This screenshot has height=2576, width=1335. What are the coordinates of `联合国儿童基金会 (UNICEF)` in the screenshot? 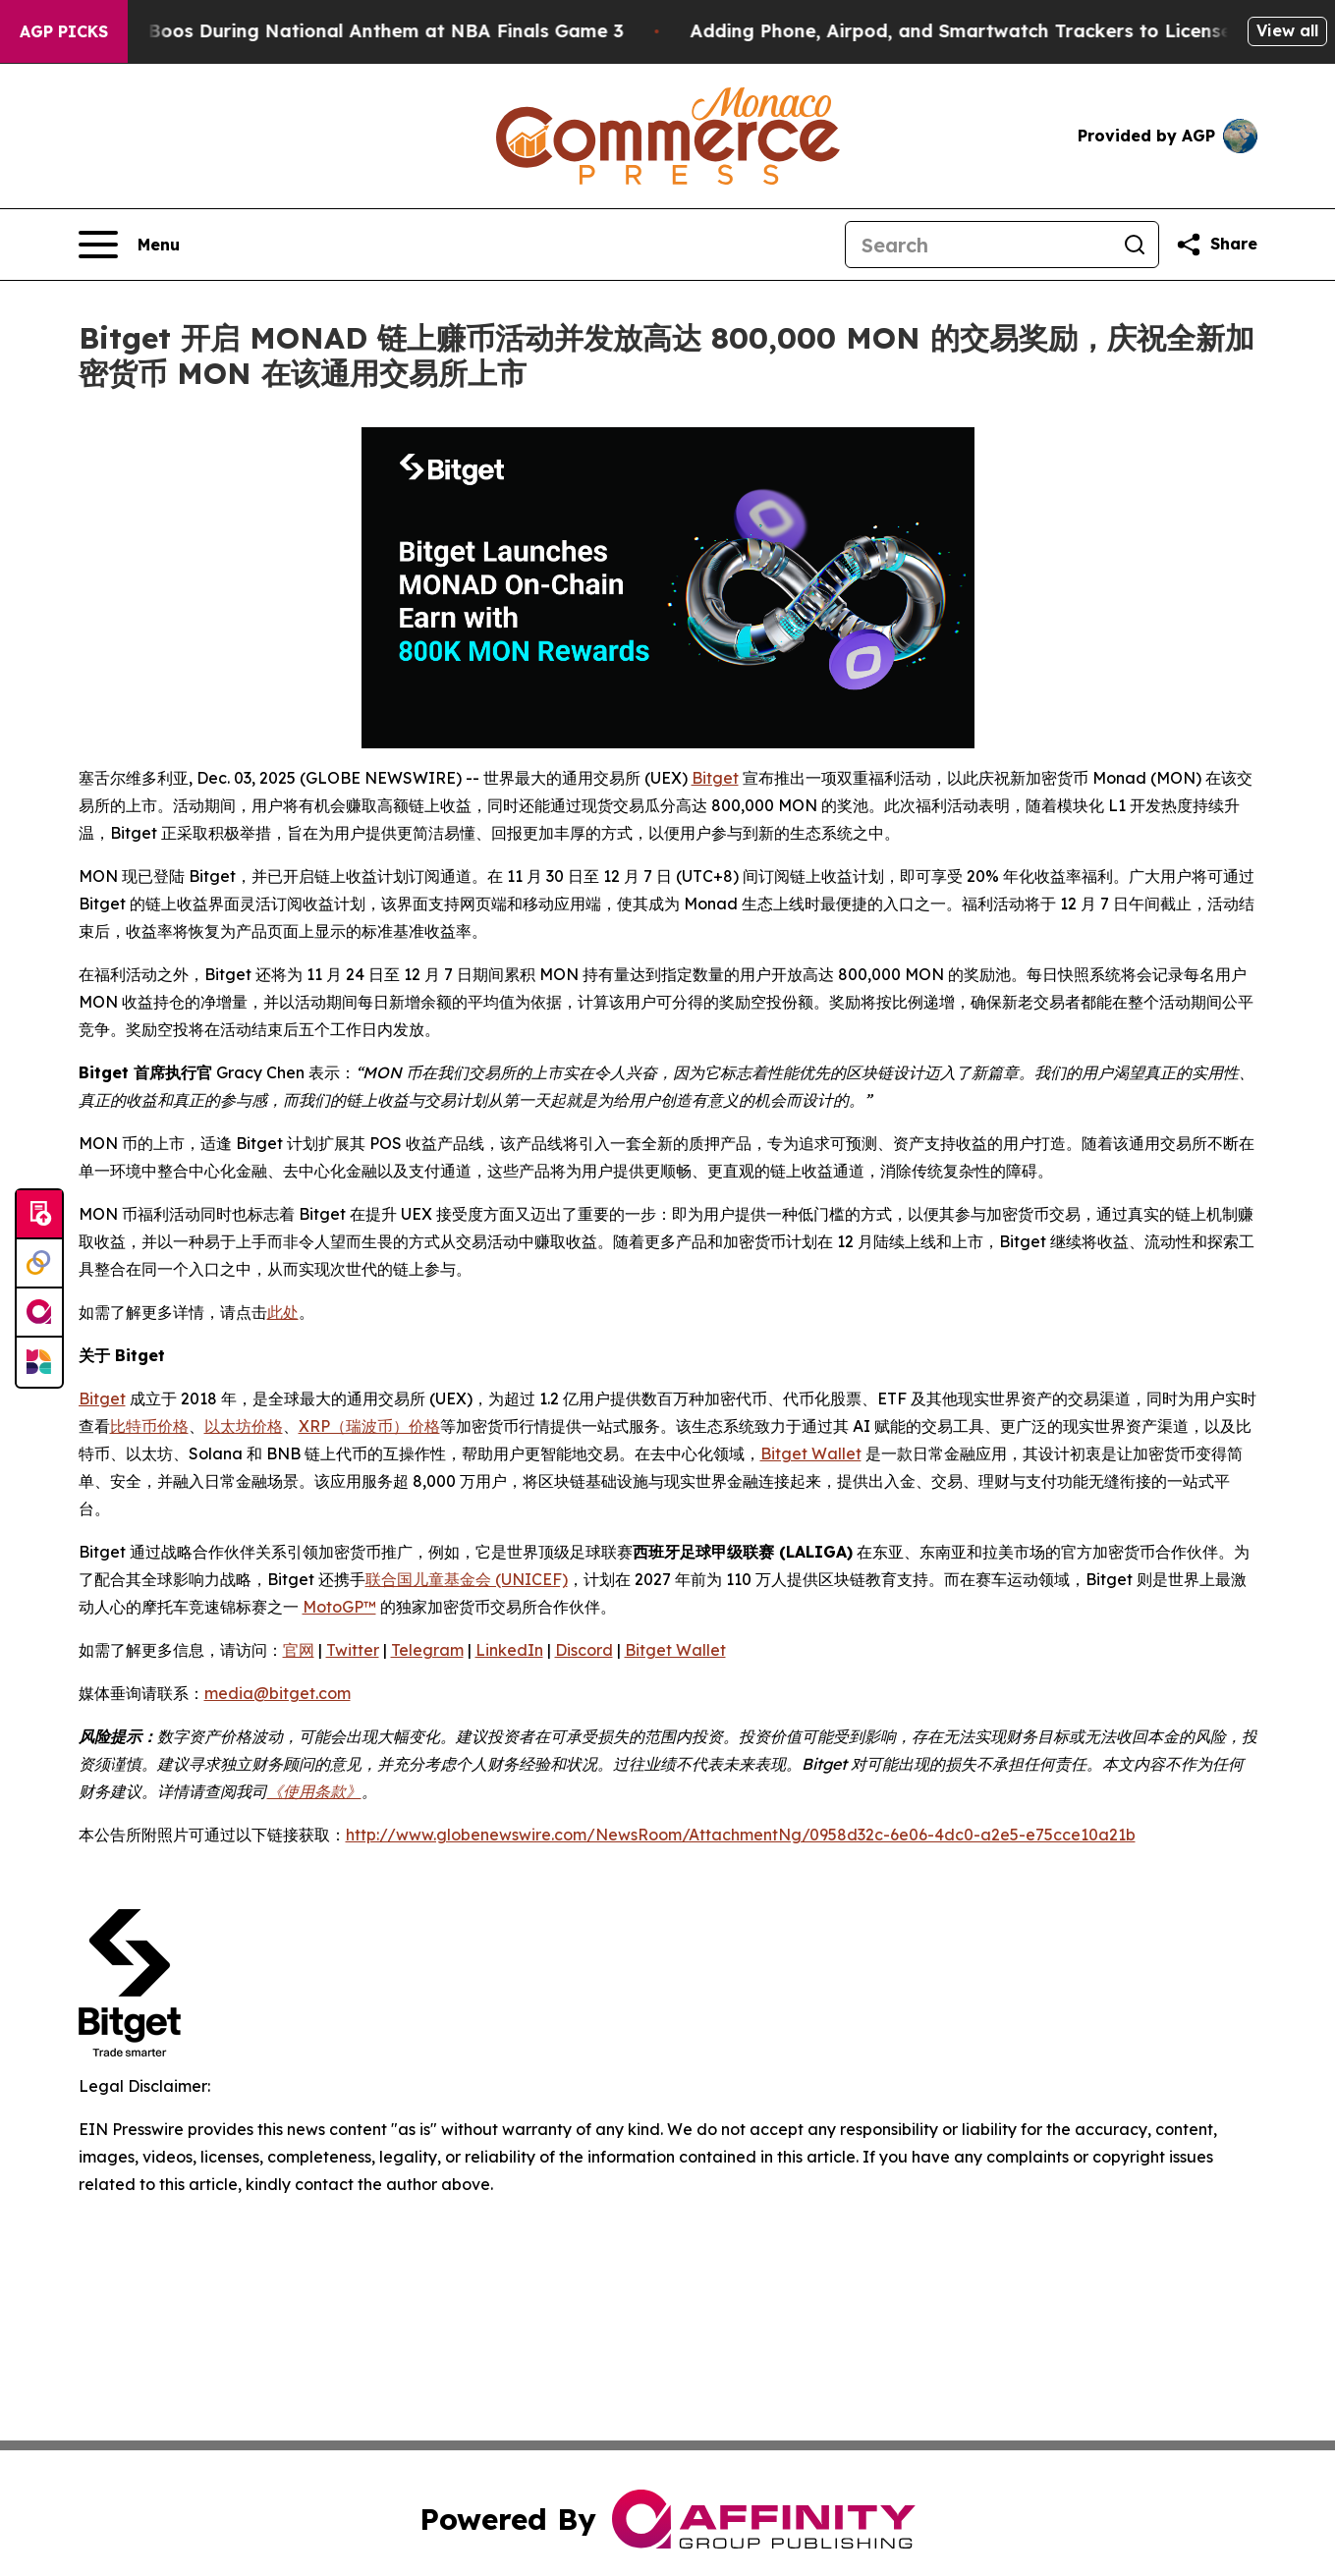 It's located at (466, 1579).